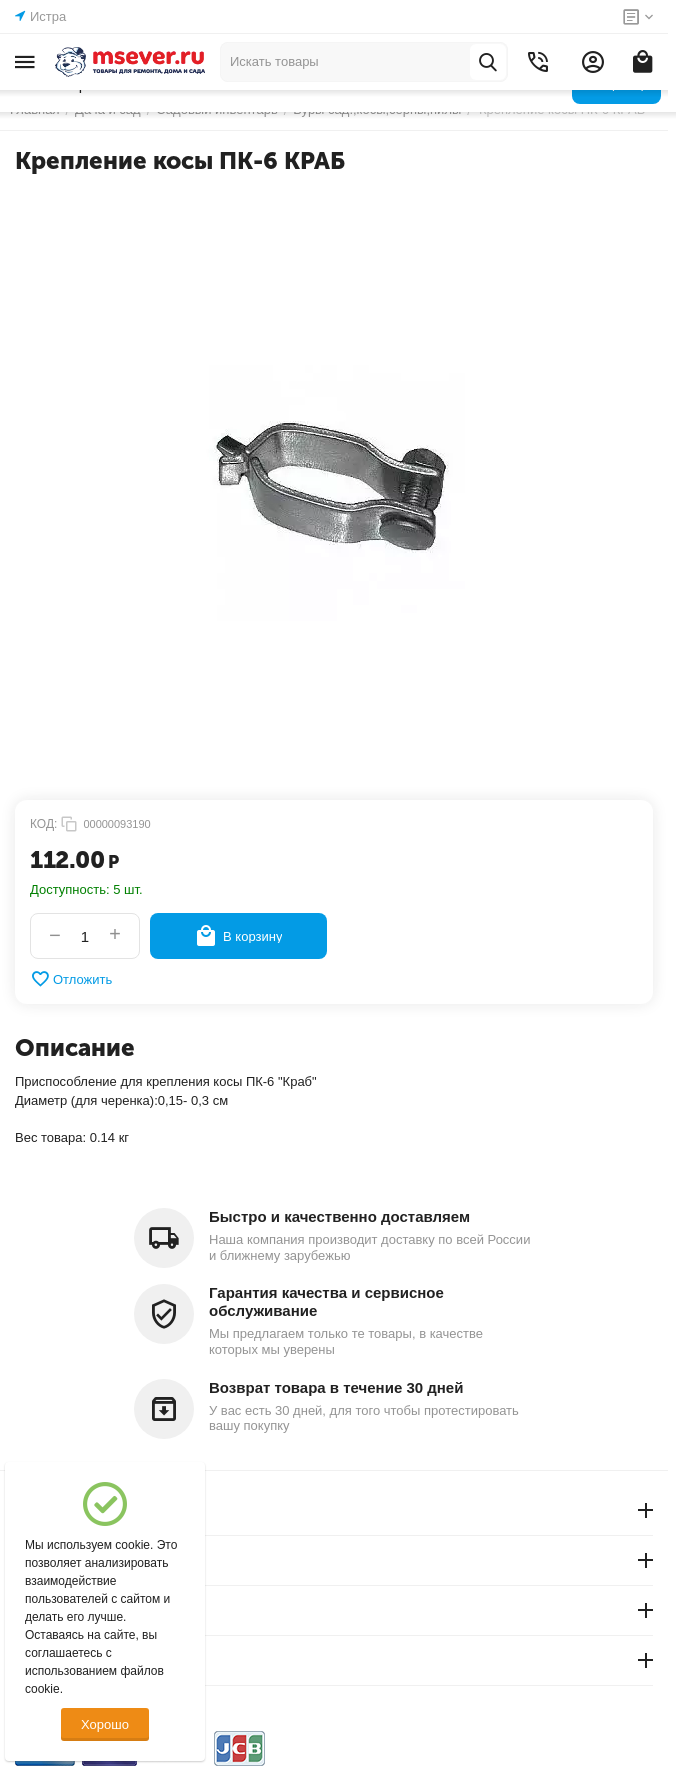 The height and width of the screenshot is (1766, 676). Describe the element at coordinates (339, 1216) in the screenshot. I see `Быстро и качественно доставляем` at that location.